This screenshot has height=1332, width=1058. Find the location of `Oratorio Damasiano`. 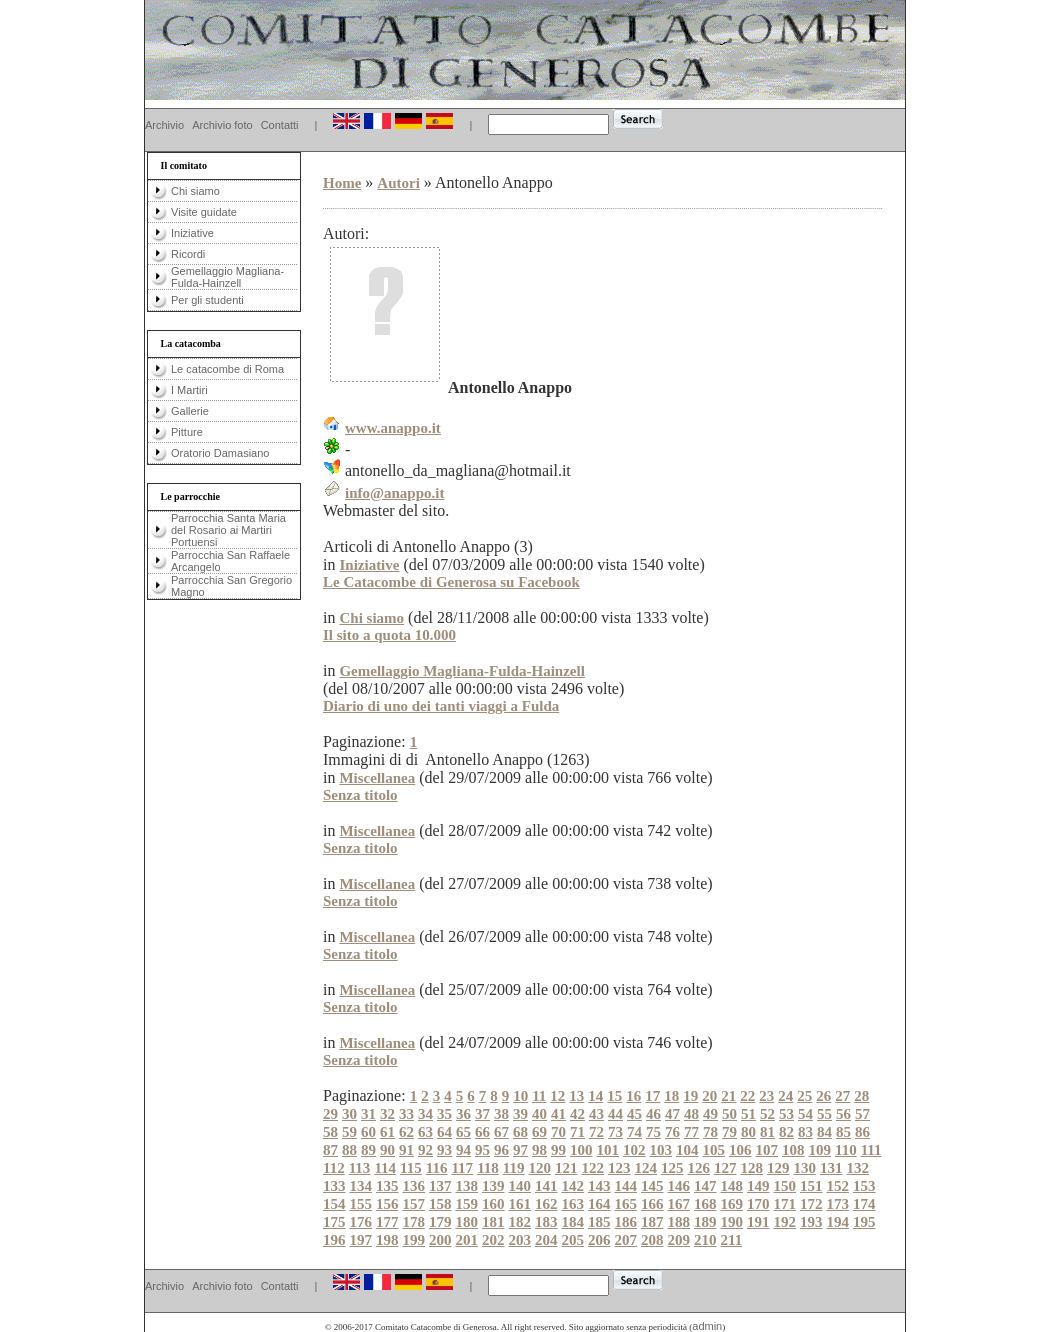

Oratorio Damasiano is located at coordinates (220, 453).